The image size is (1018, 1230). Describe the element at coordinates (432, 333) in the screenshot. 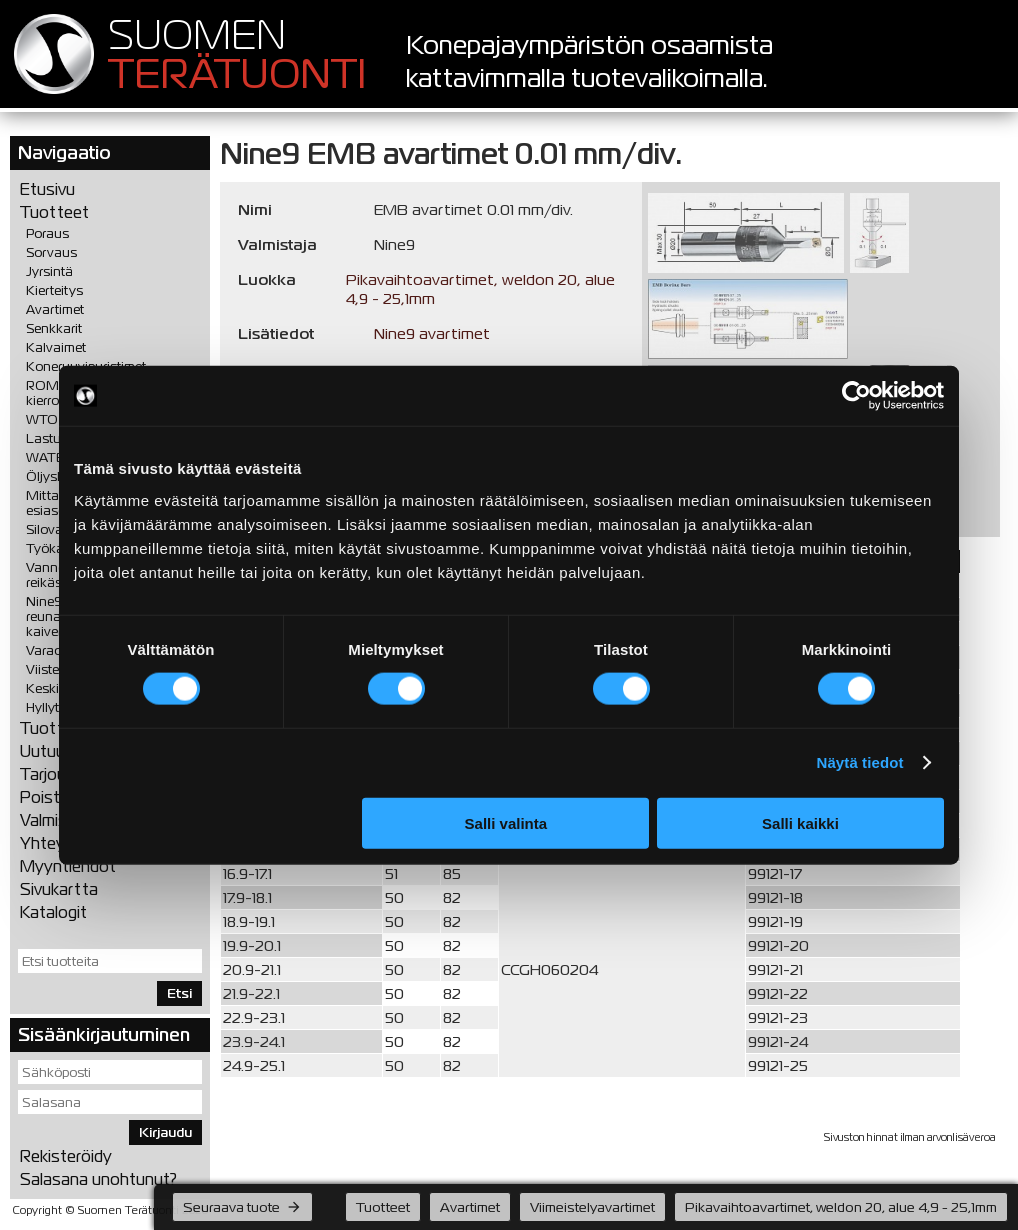

I see `Nine9 avartimet` at that location.